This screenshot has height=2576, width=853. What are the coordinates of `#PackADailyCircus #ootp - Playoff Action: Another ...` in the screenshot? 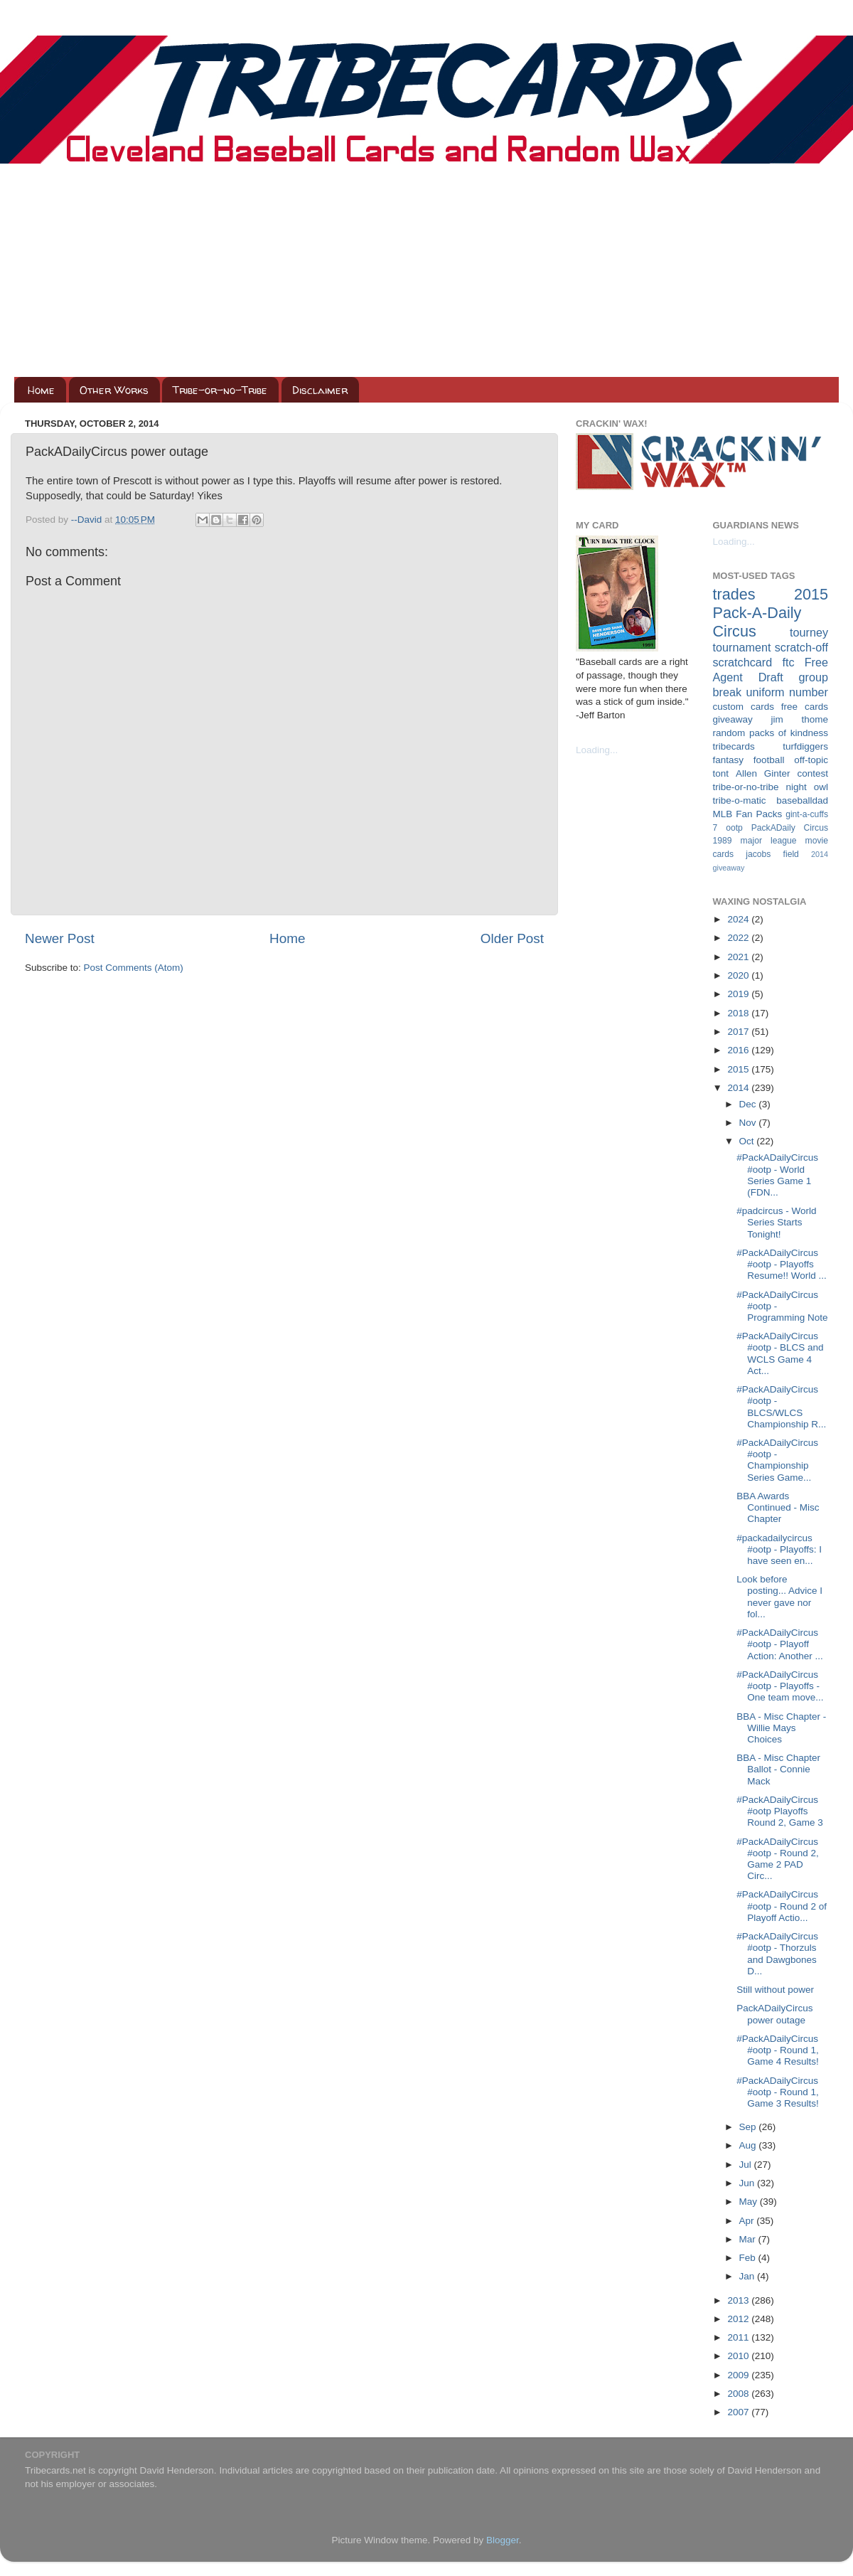 It's located at (779, 1644).